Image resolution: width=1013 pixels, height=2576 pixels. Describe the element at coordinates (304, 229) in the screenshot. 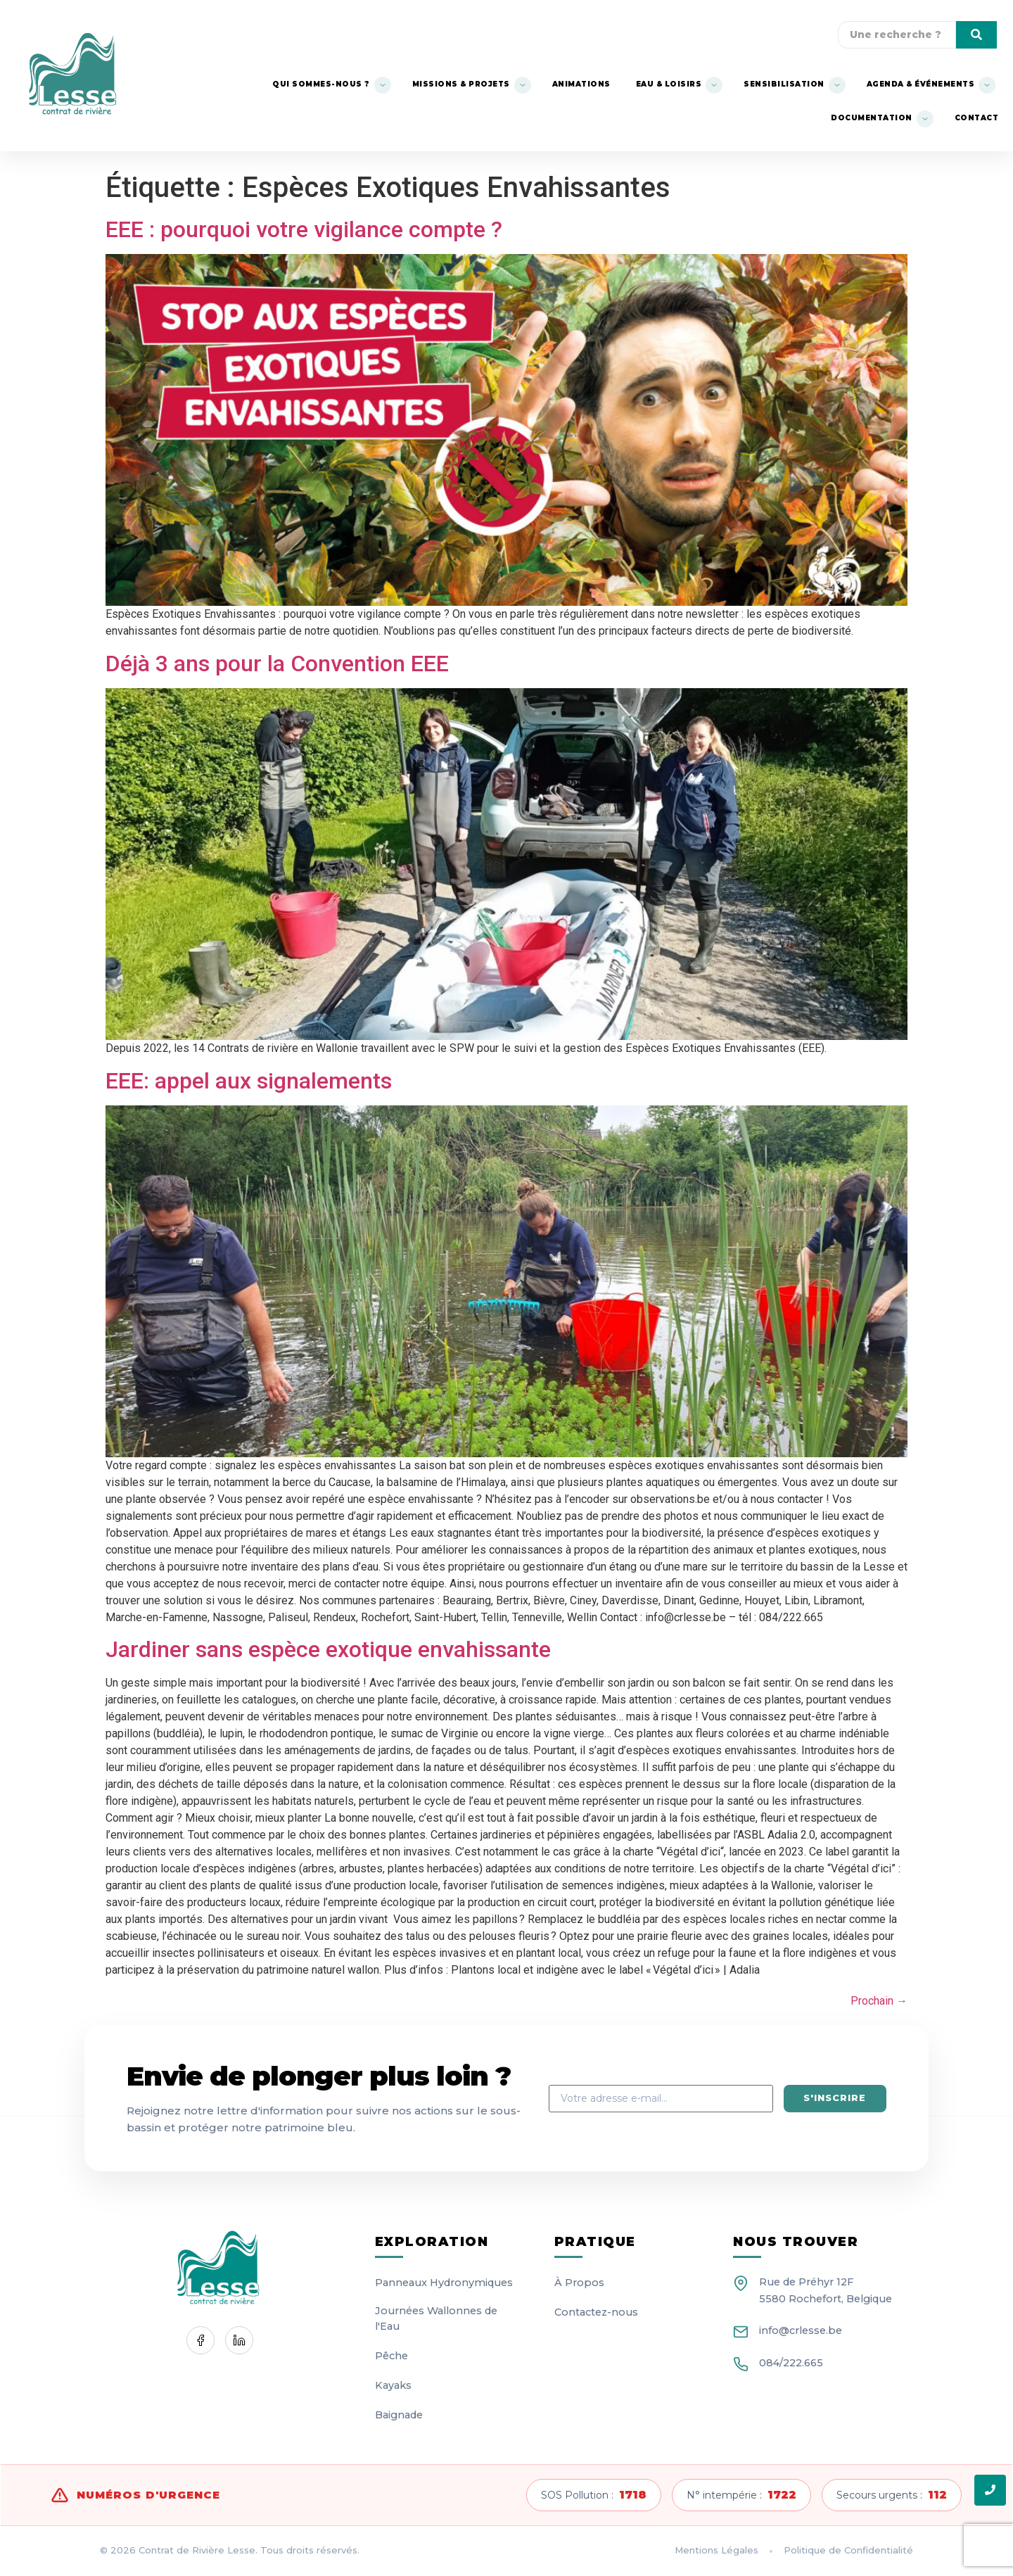

I see `EEE : pourquoi votre vigilance compte ?` at that location.